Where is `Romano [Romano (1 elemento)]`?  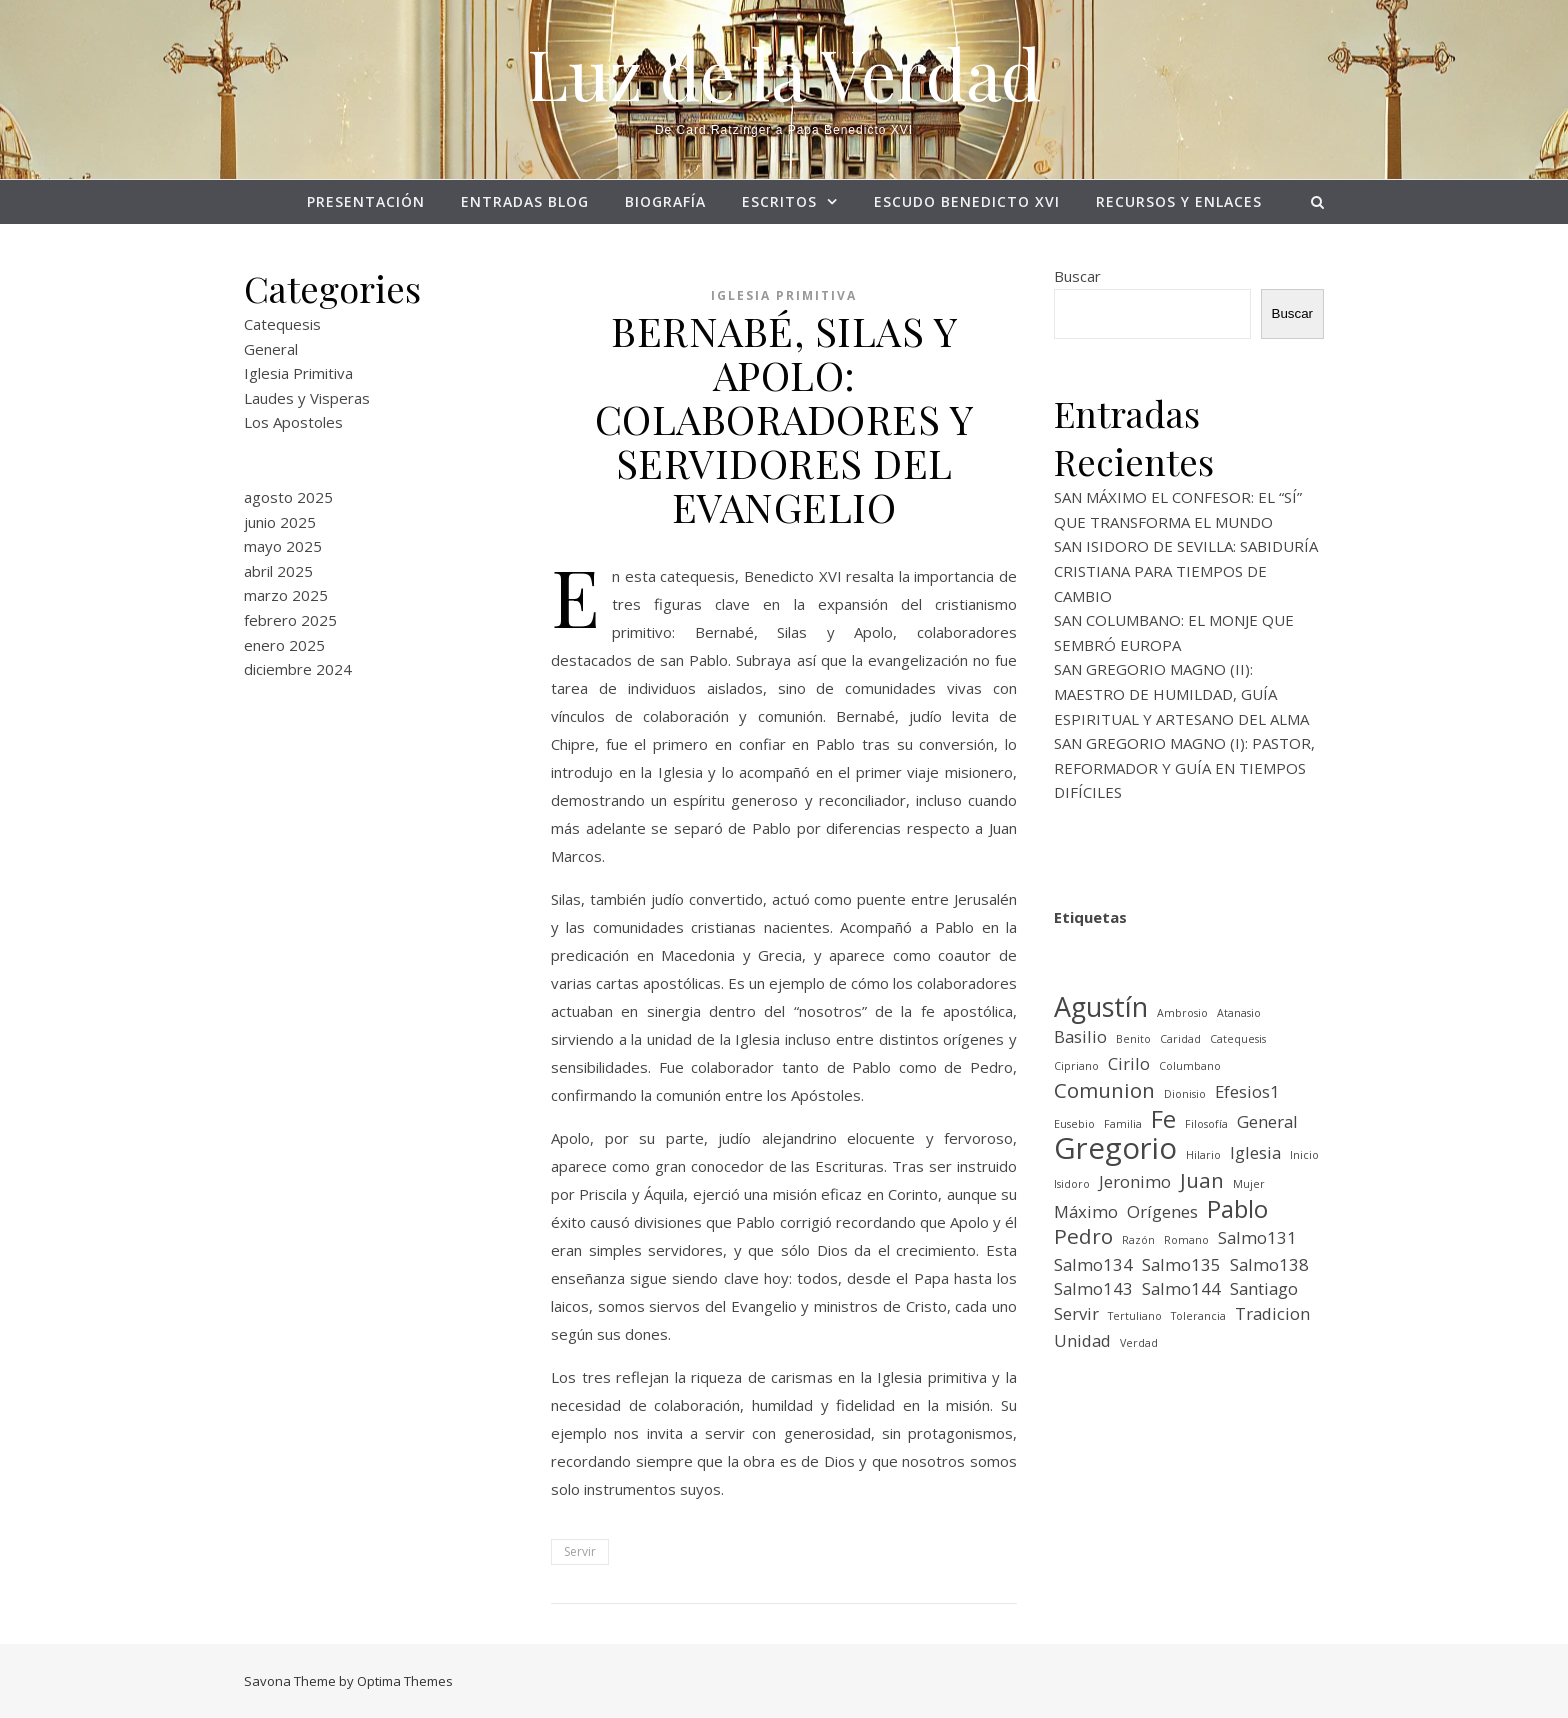
Romano [Romano (1 elemento)] is located at coordinates (1186, 1240).